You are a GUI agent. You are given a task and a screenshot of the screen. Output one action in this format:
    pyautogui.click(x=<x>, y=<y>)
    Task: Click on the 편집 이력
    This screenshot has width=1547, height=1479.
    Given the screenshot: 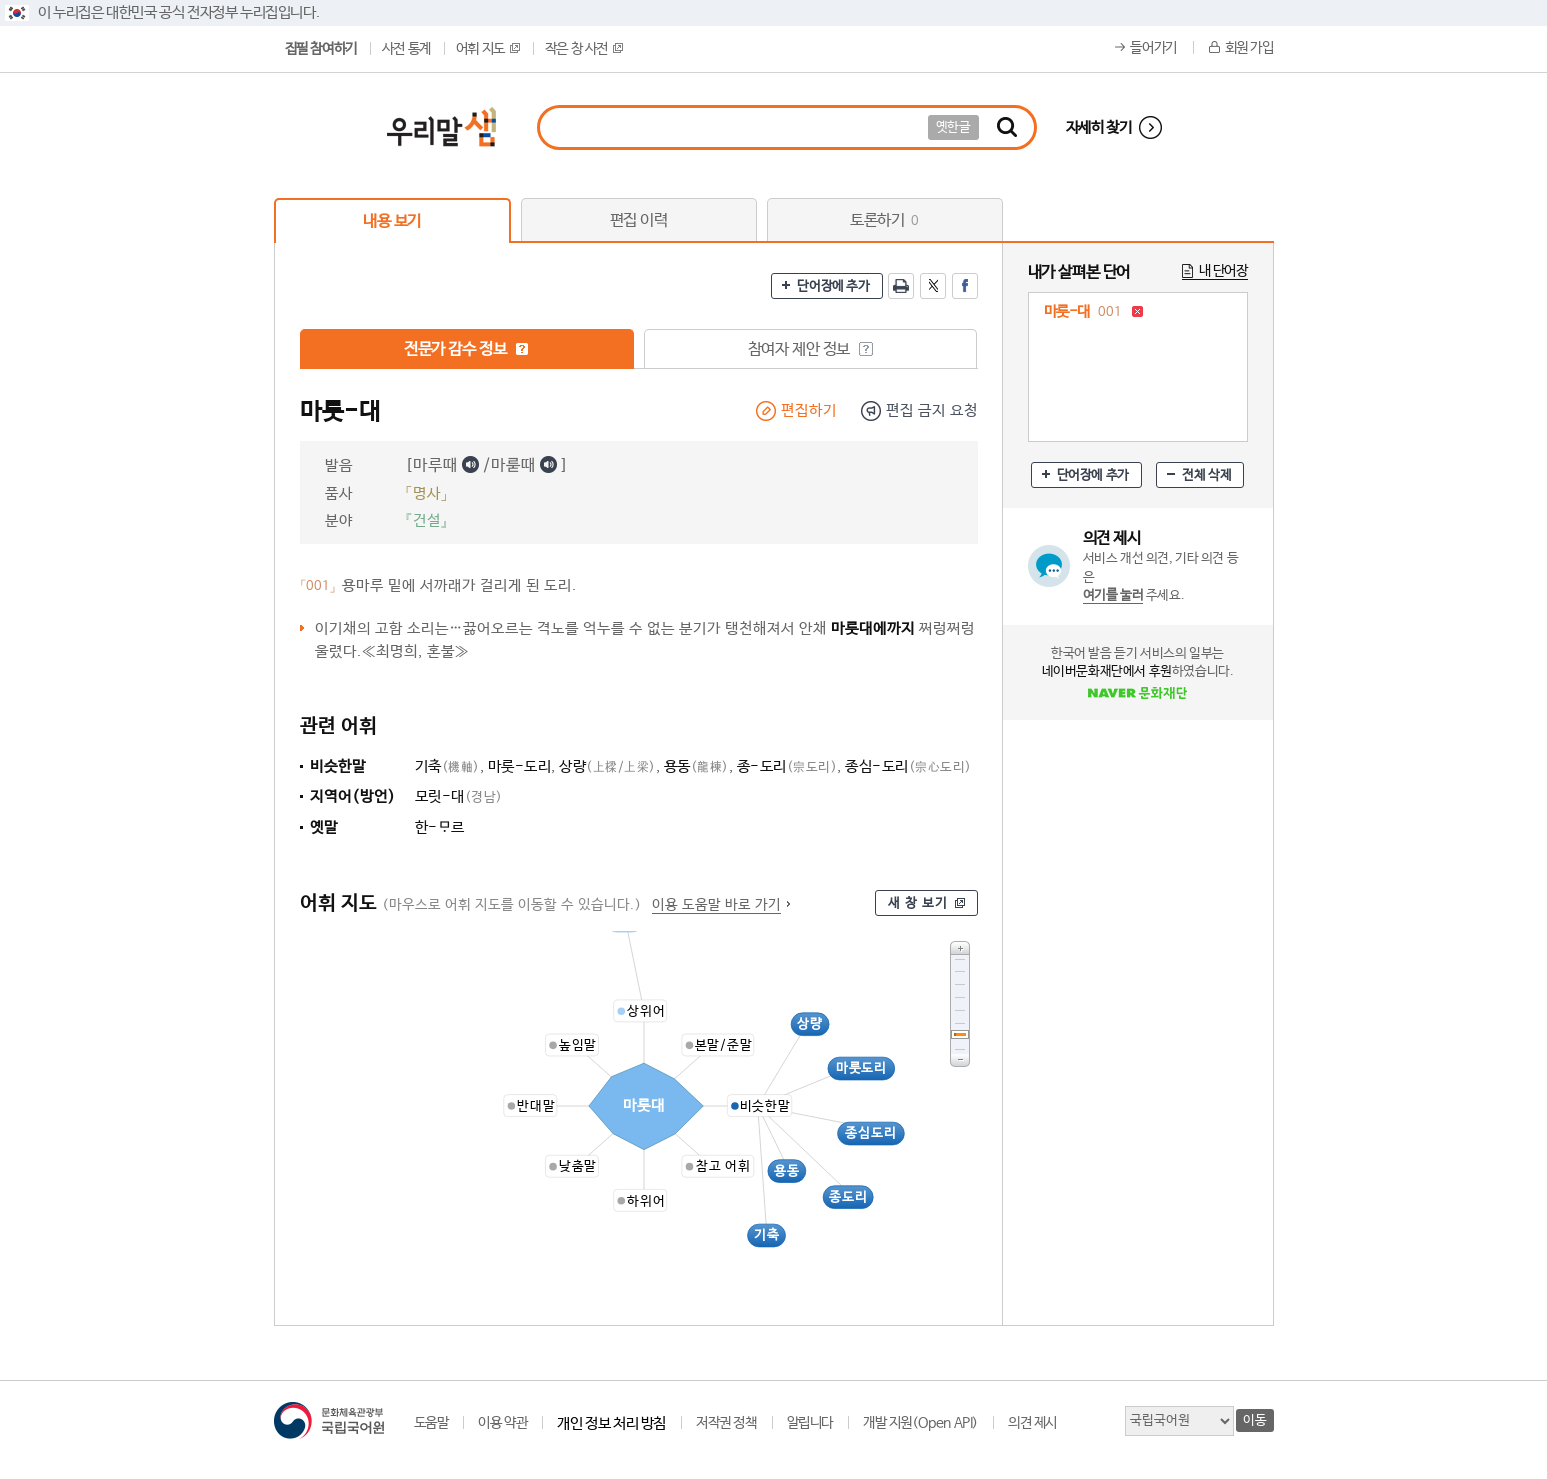 What is the action you would take?
    pyautogui.click(x=639, y=220)
    